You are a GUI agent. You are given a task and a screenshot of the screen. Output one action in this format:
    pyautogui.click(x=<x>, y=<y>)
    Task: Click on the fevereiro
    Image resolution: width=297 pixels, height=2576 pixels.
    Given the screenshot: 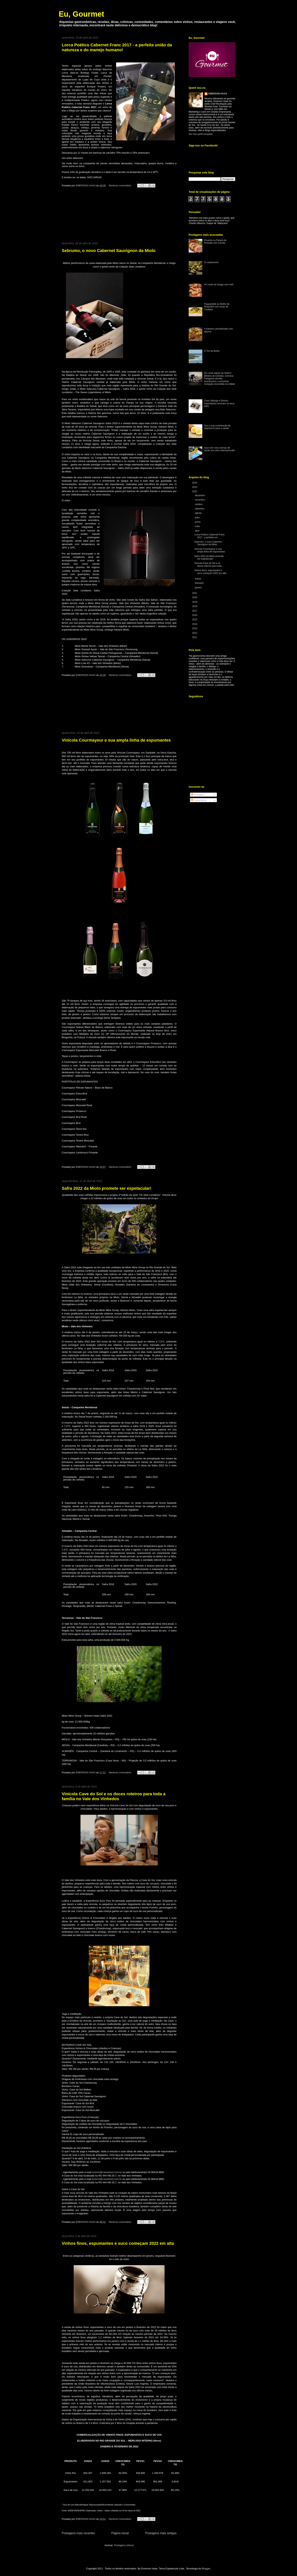 What is the action you would take?
    pyautogui.click(x=199, y=583)
    